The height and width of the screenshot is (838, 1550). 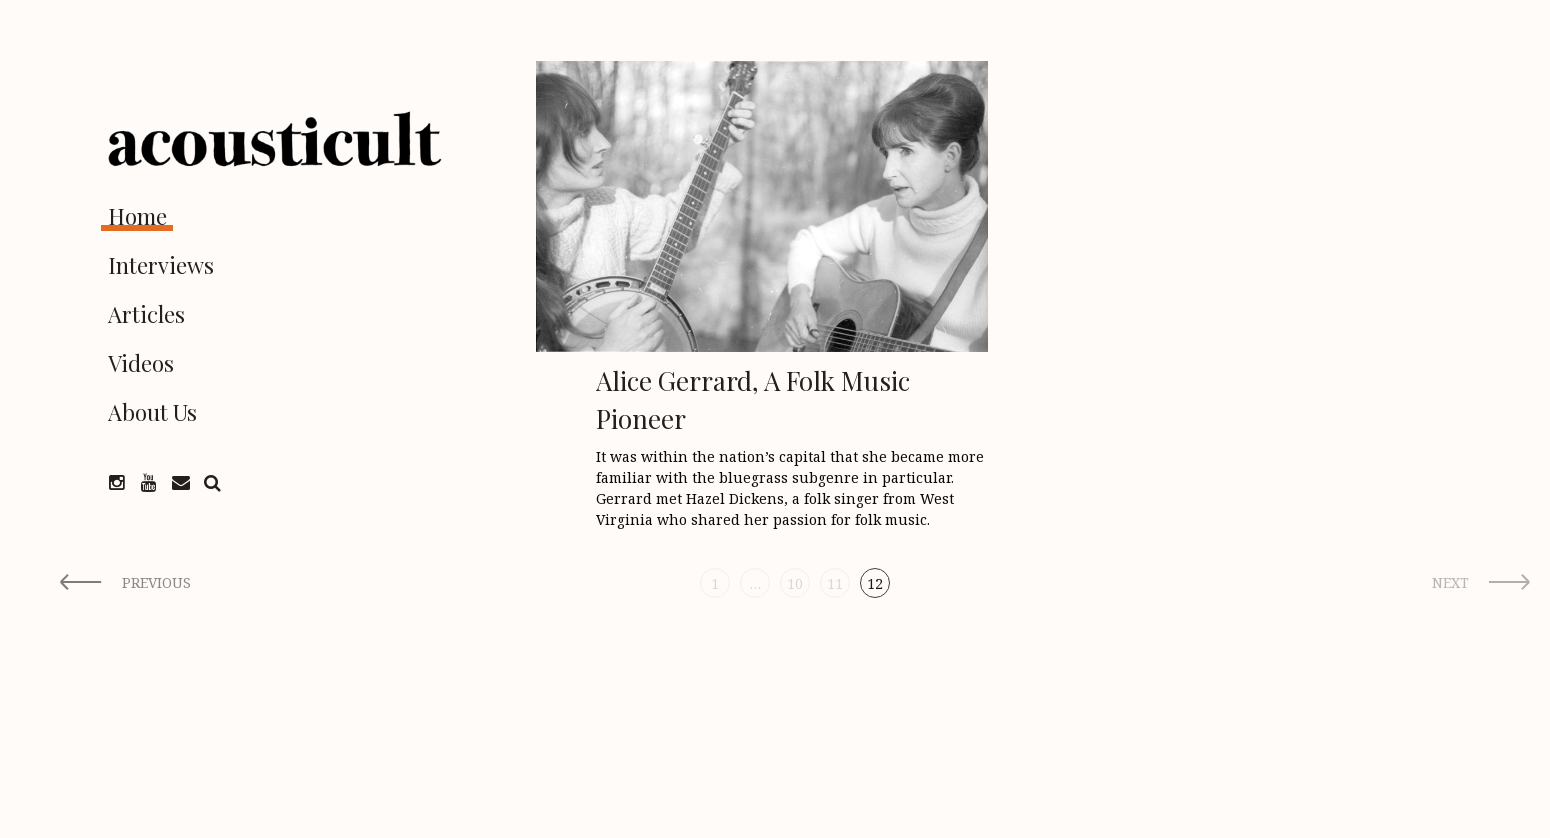 I want to click on Videos, so click(x=141, y=363).